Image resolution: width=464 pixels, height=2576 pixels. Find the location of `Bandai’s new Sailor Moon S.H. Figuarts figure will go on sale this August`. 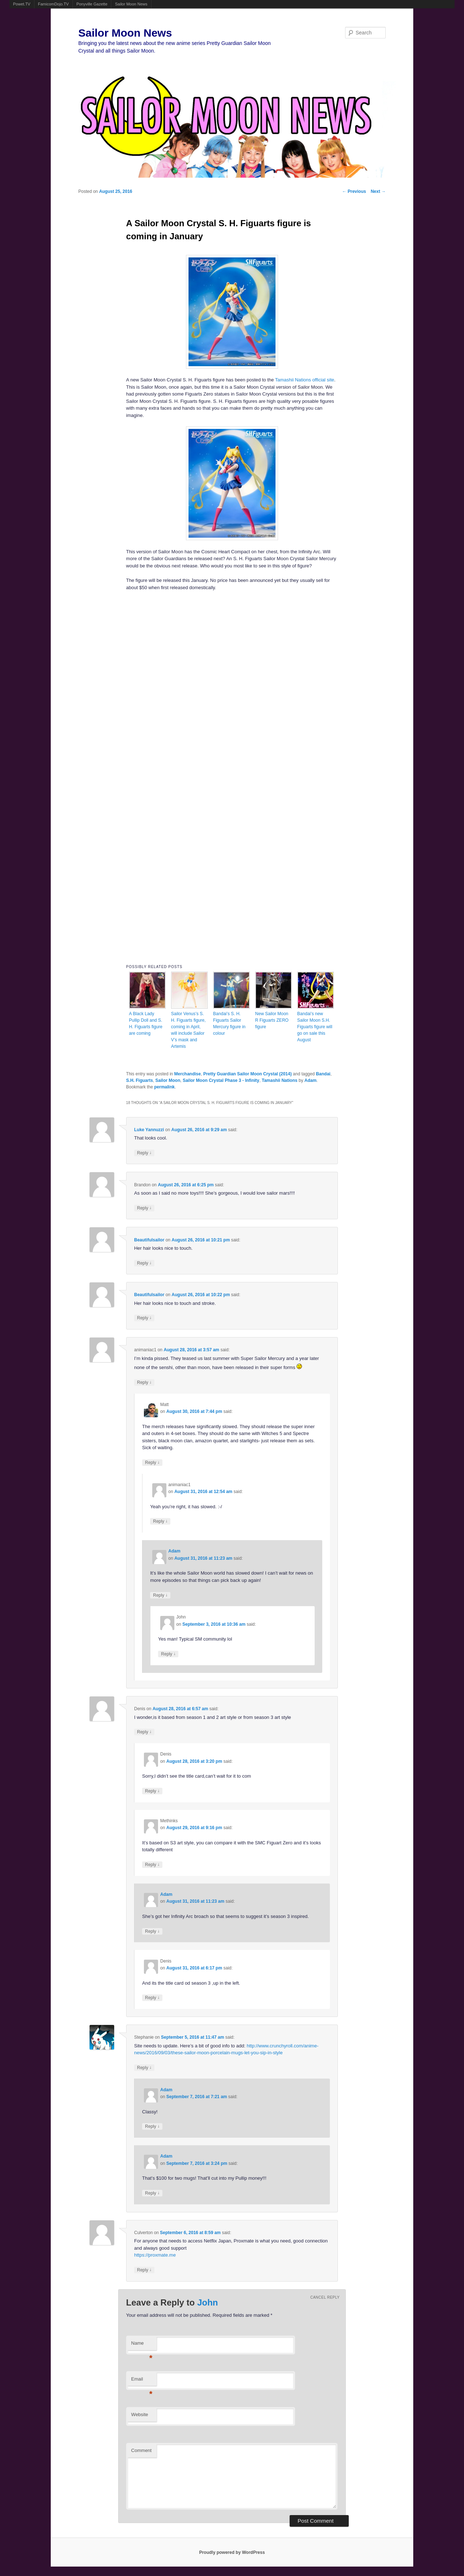

Bandai’s new Sailor Moon S.H. Figuarts figure will go on sale this August is located at coordinates (314, 1026).